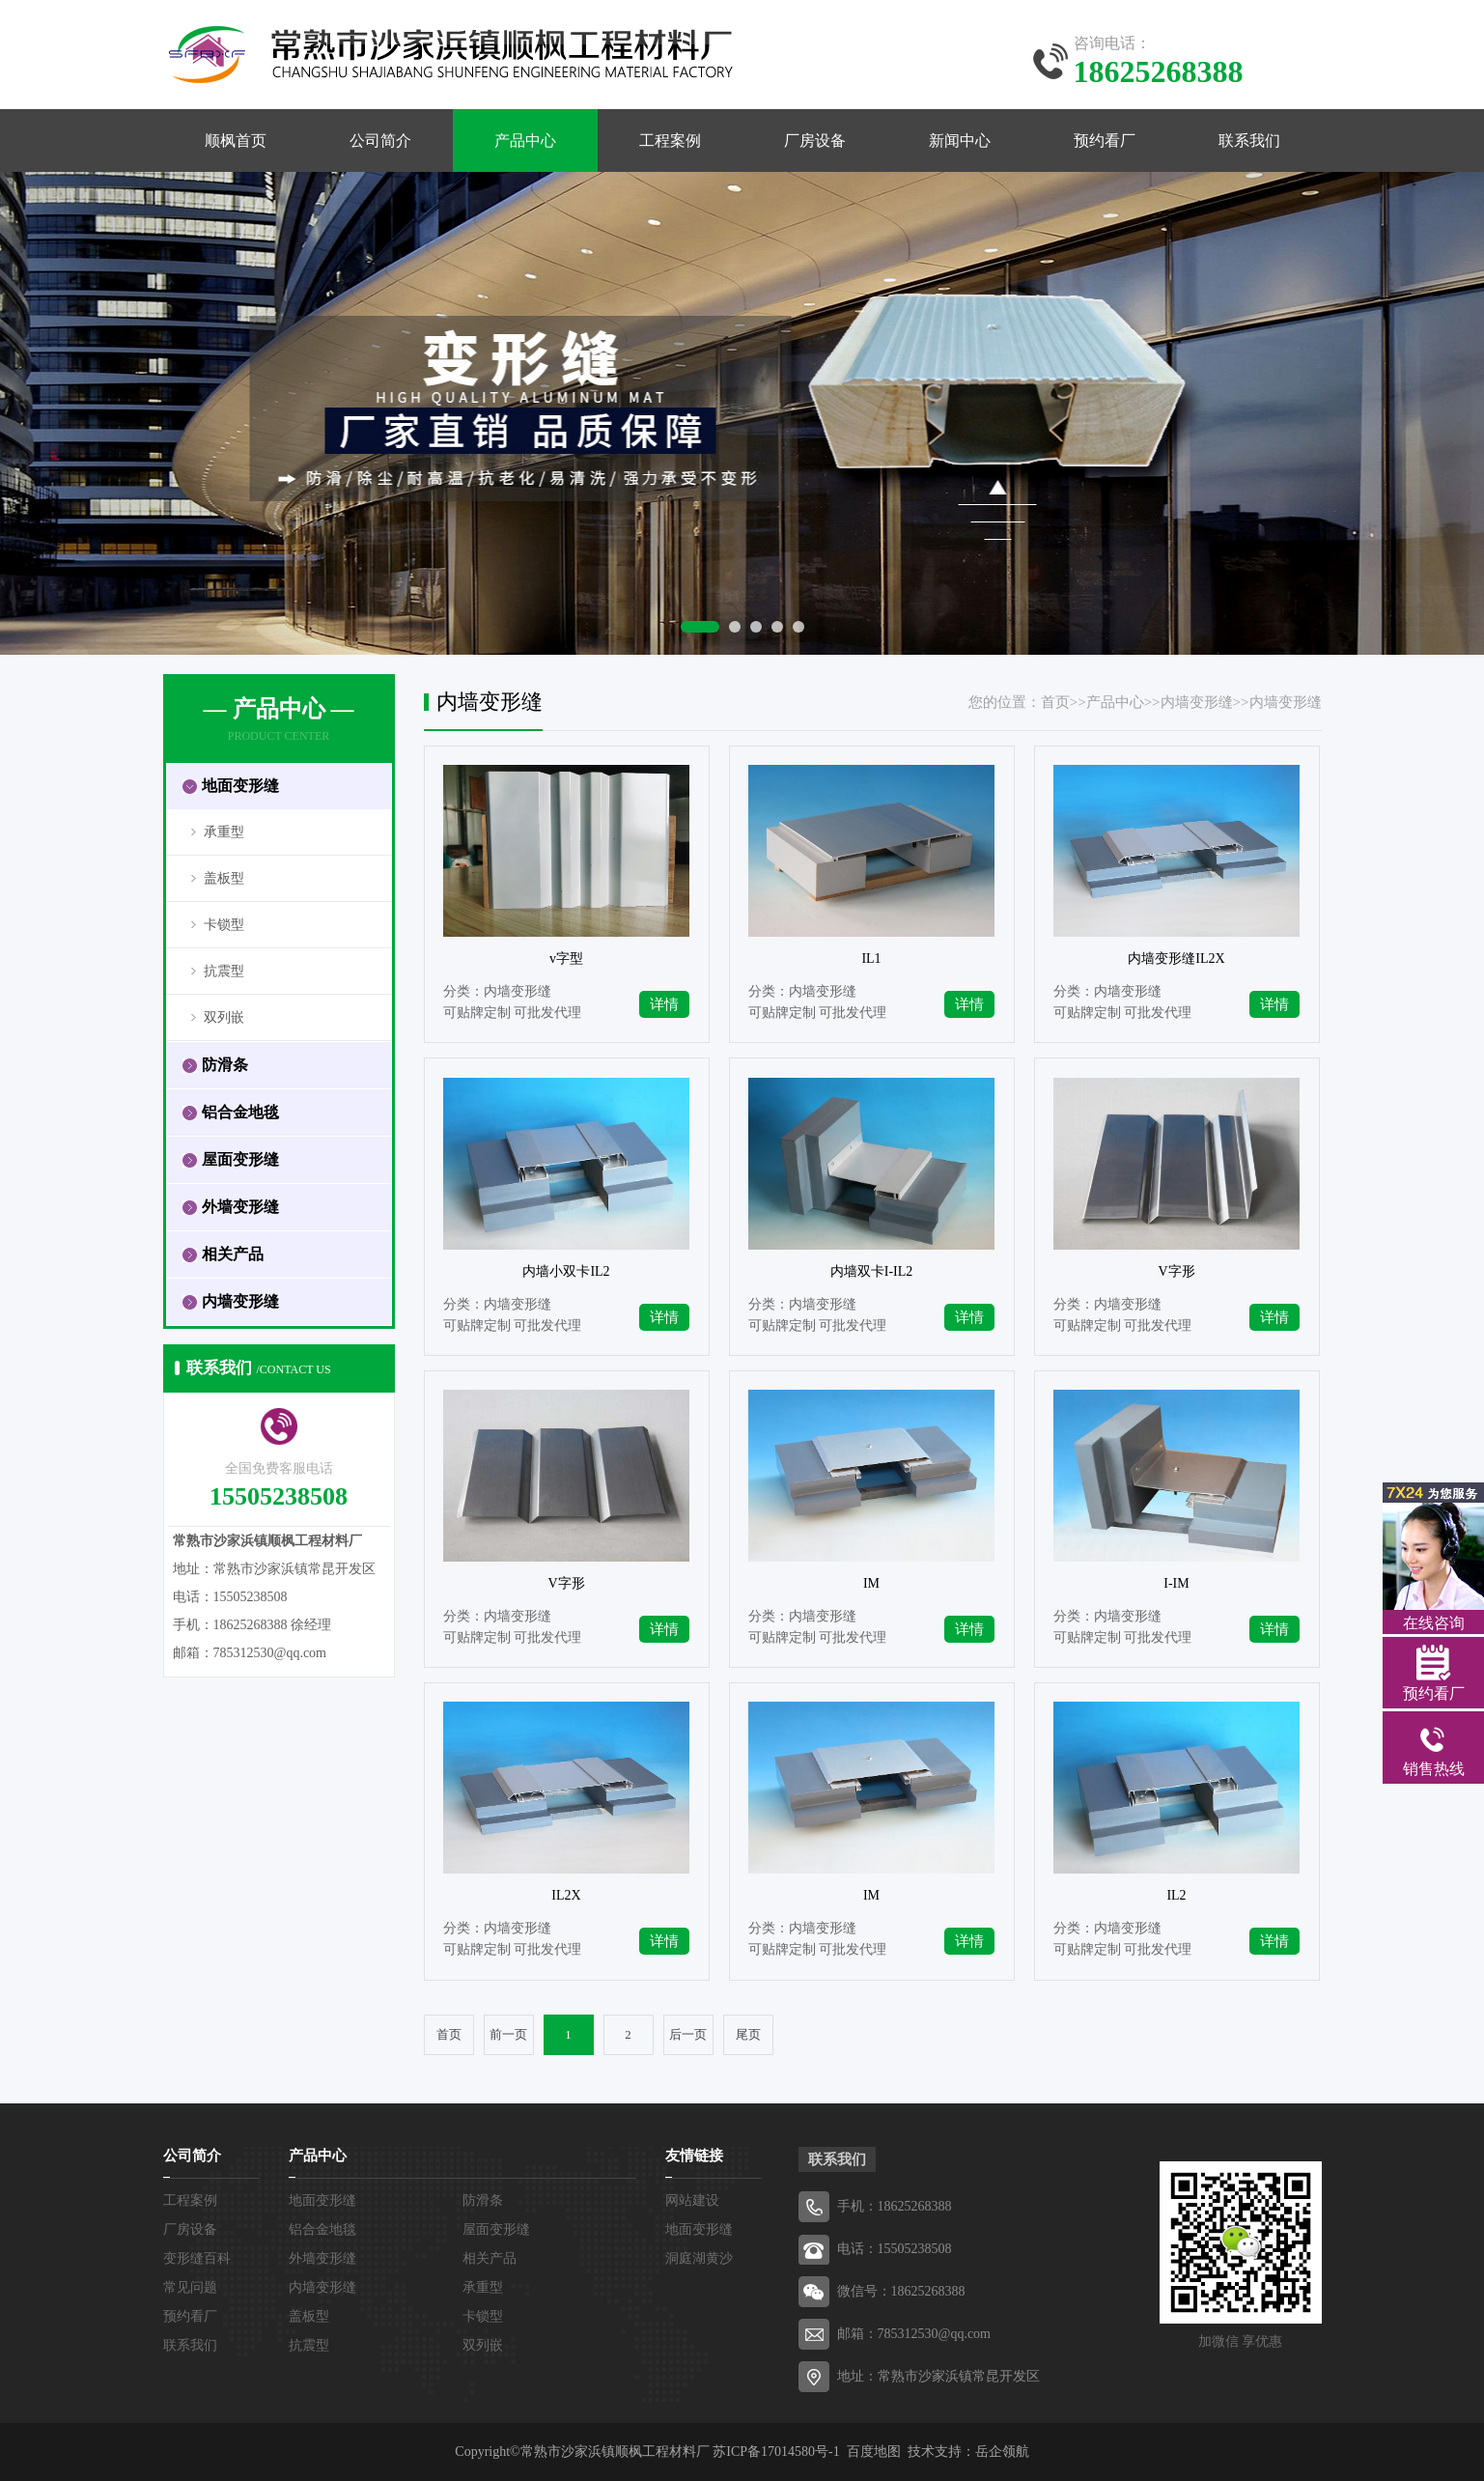 The height and width of the screenshot is (2481, 1484). I want to click on 苏ICP备17014580号-1, so click(776, 2451).